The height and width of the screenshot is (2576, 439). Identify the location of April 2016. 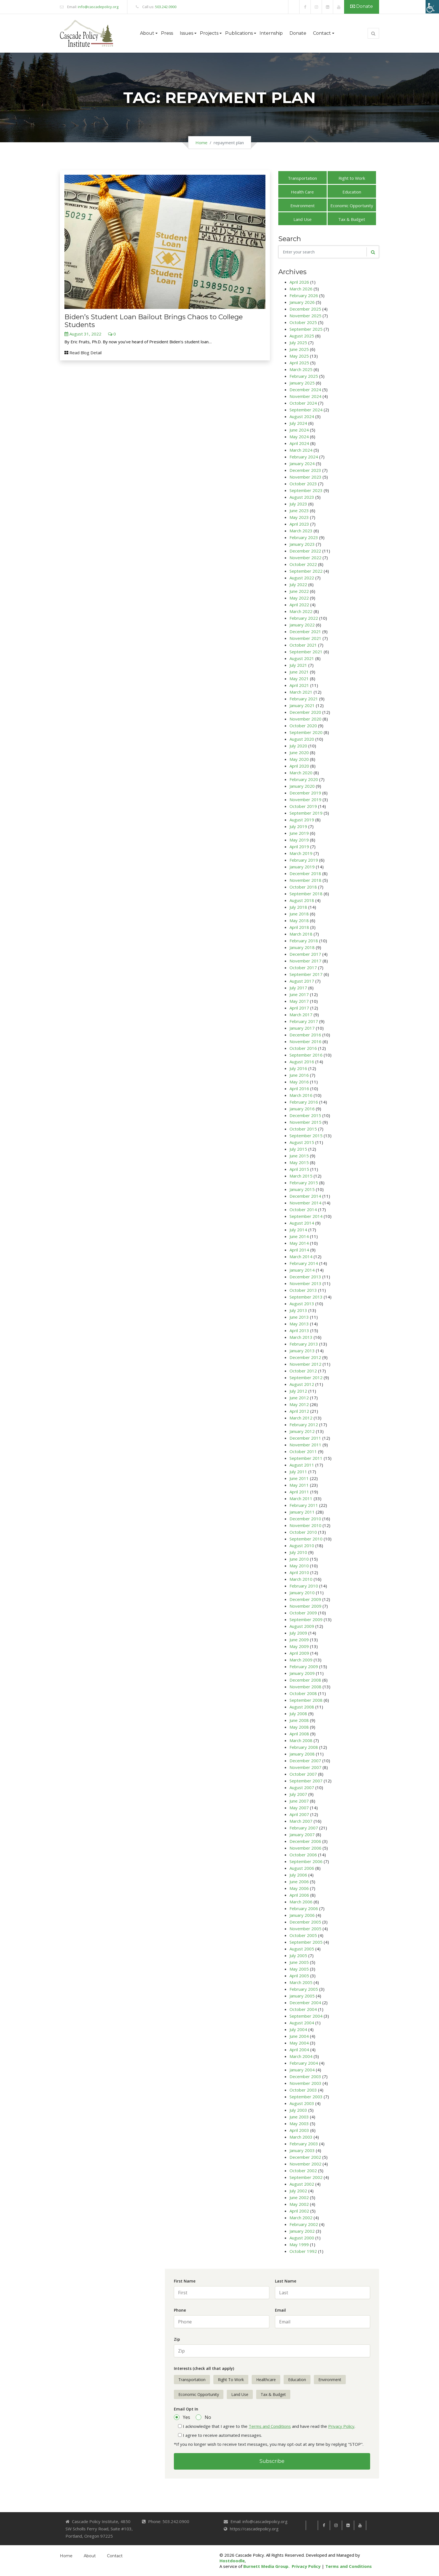
(299, 1088).